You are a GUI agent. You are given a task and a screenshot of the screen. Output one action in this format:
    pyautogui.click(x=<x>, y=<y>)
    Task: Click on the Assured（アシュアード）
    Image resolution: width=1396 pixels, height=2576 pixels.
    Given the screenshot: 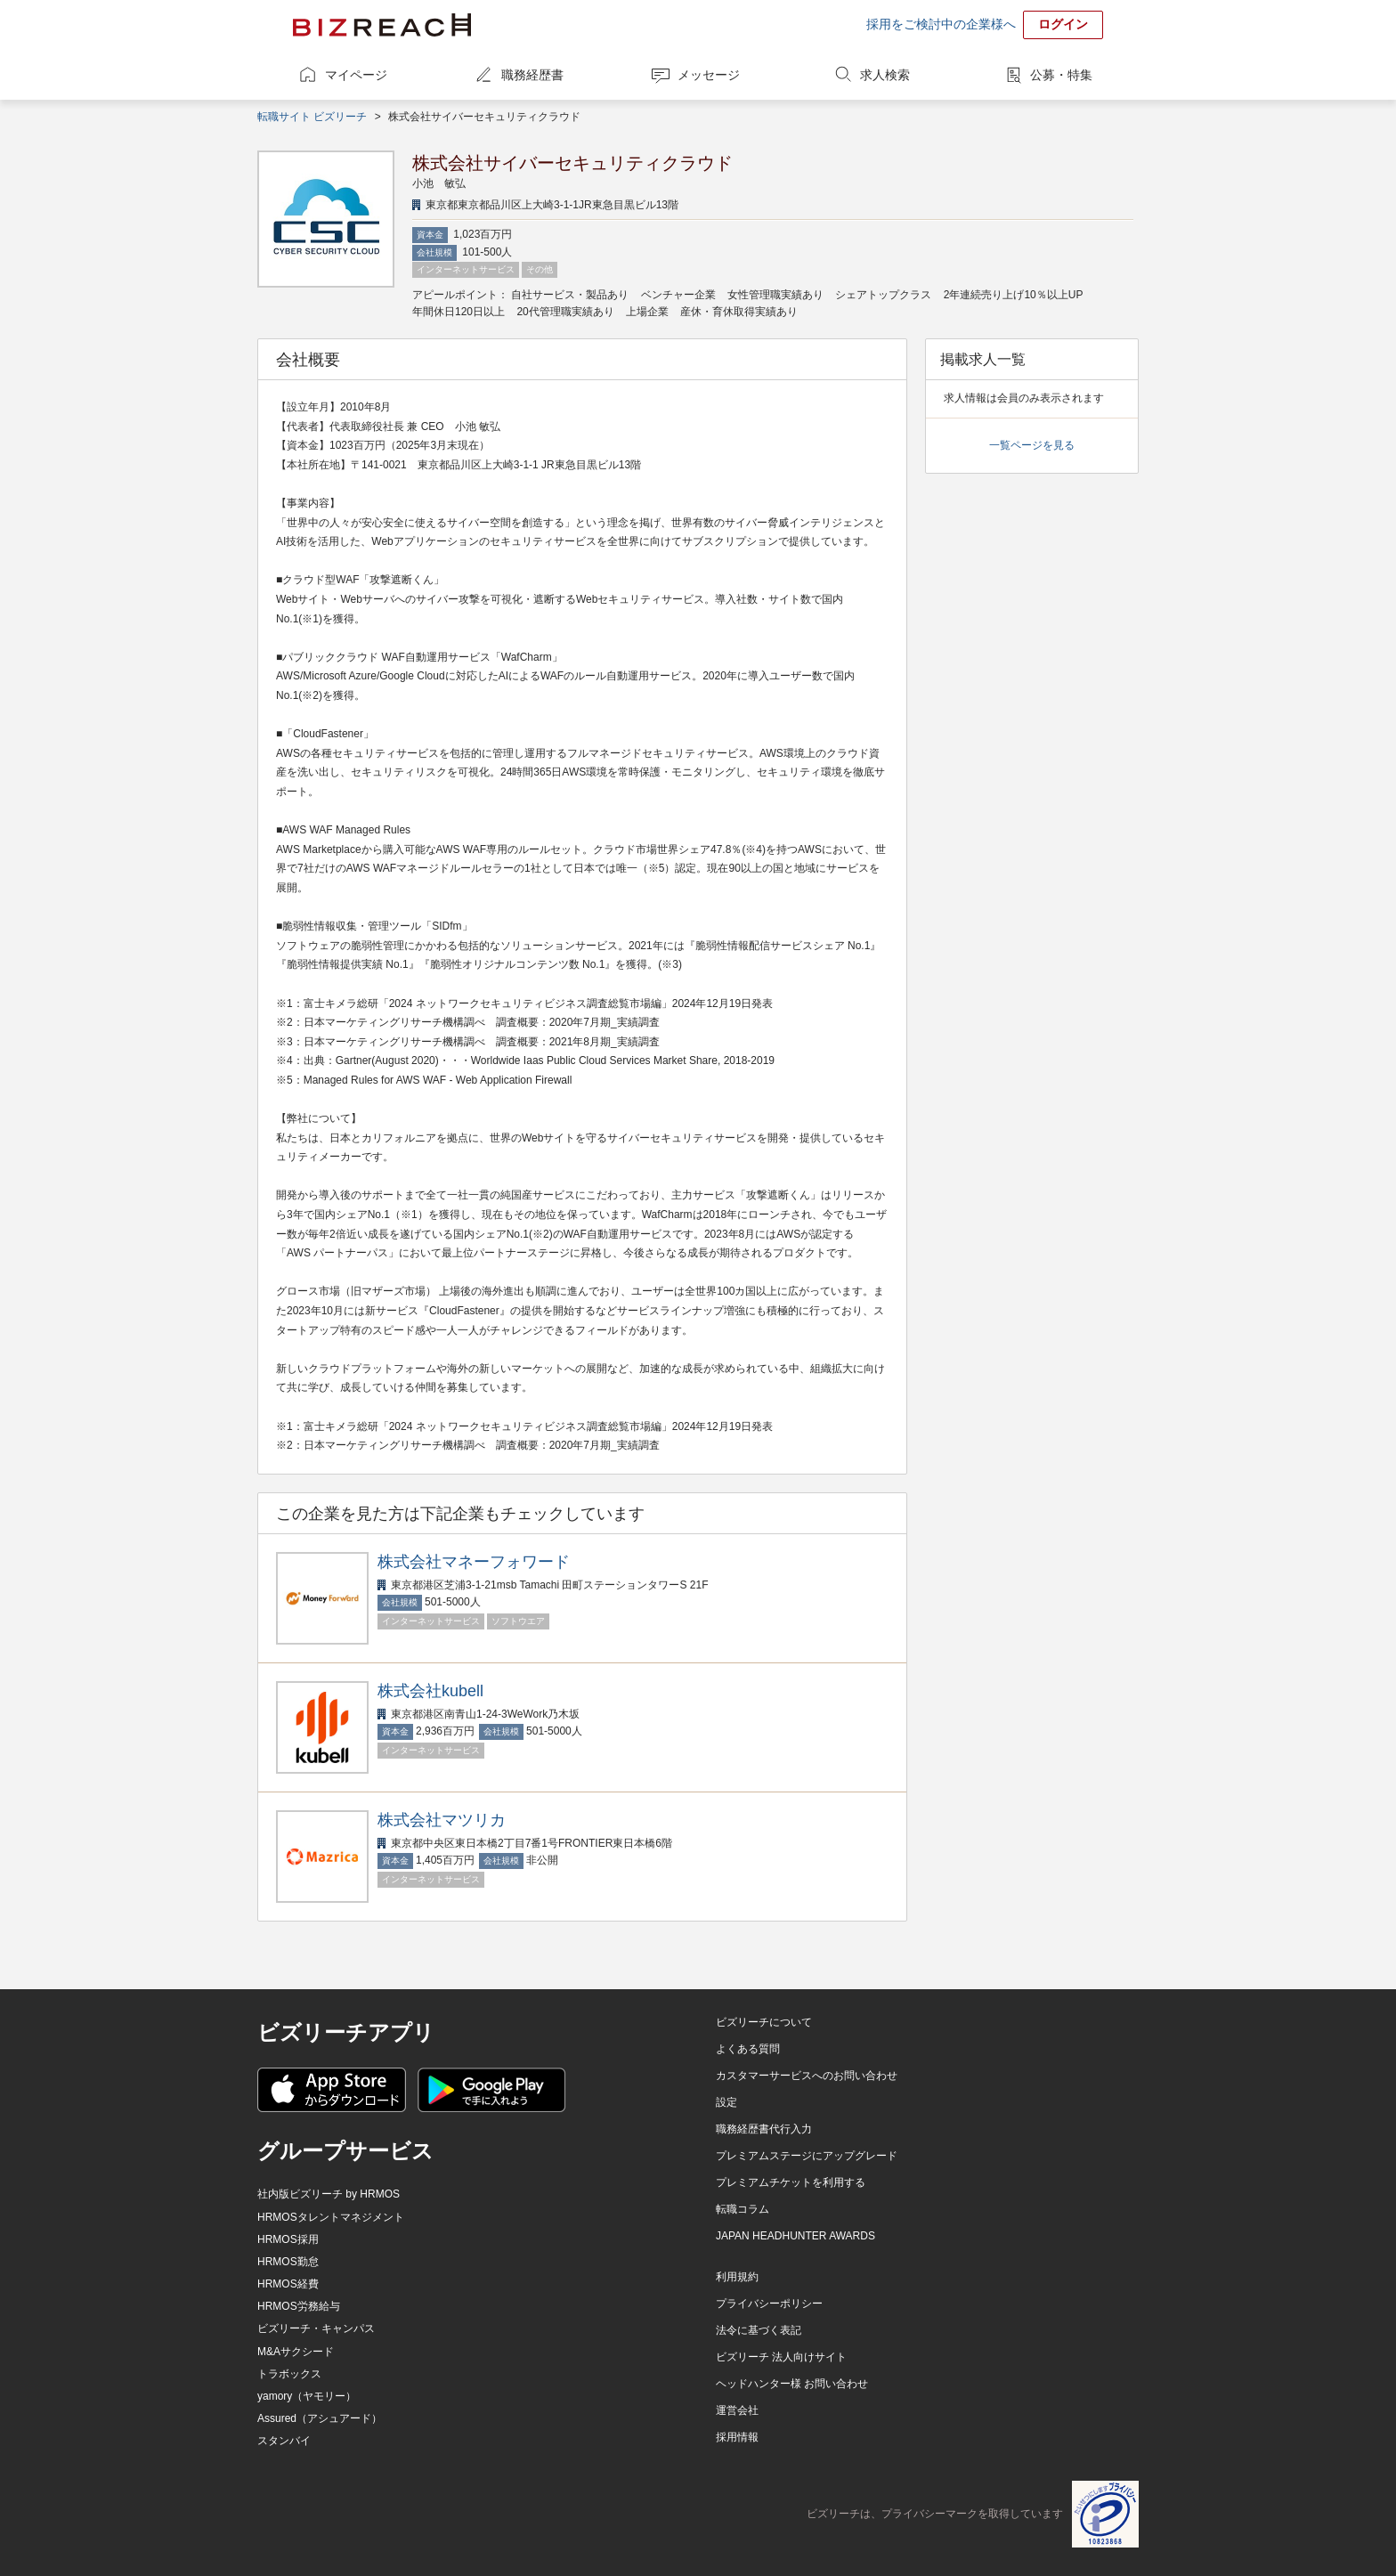 What is the action you would take?
    pyautogui.click(x=319, y=2418)
    